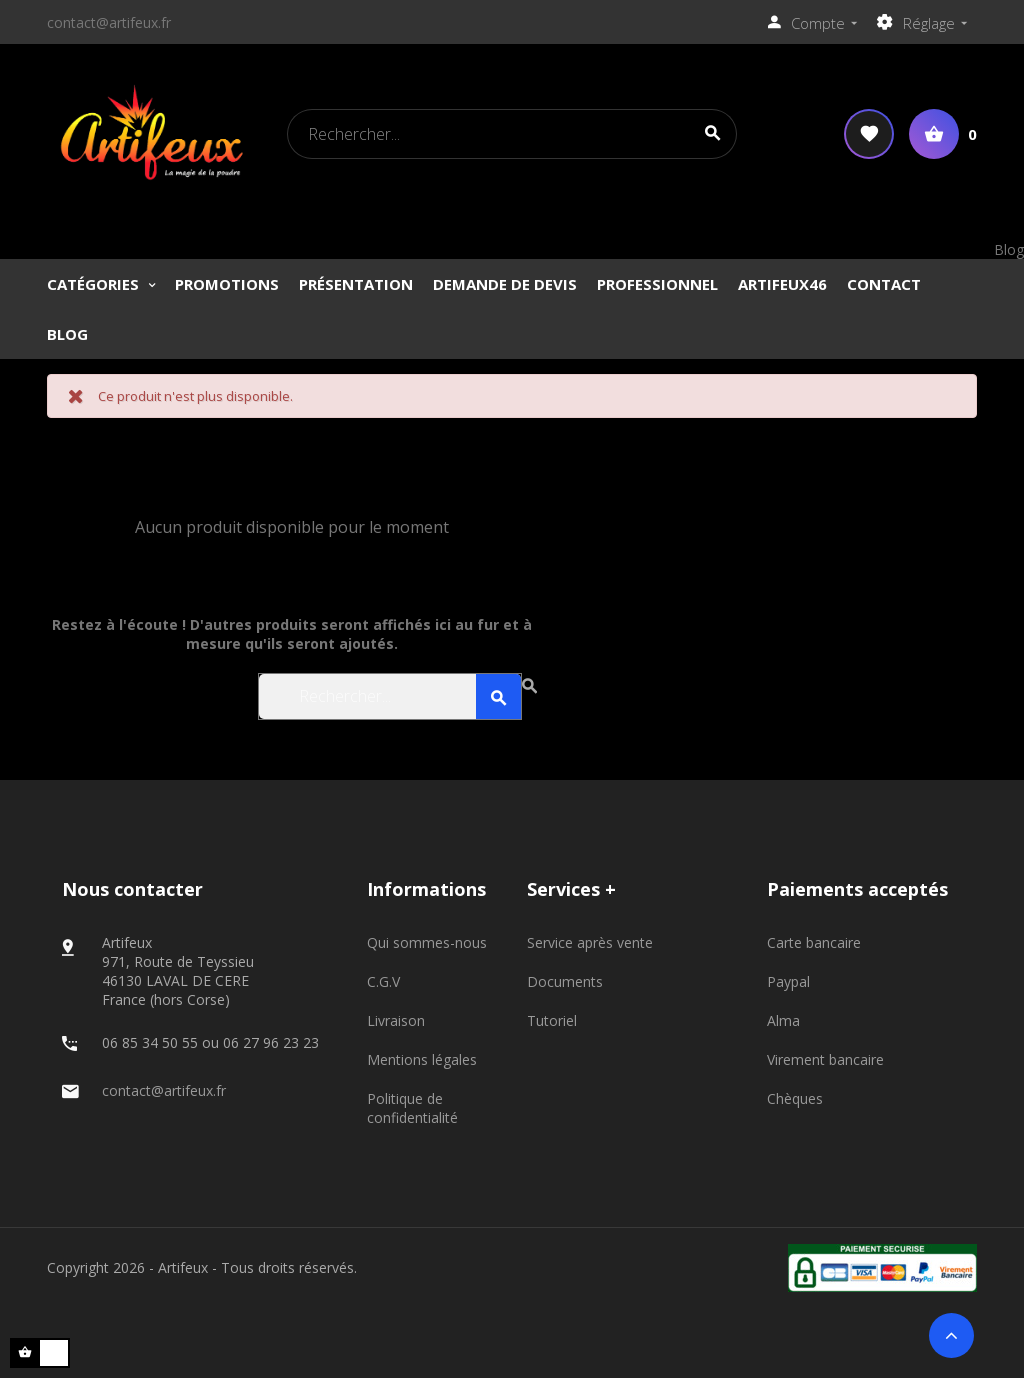 Image resolution: width=1024 pixels, height=1378 pixels. Describe the element at coordinates (1009, 249) in the screenshot. I see `Blog` at that location.